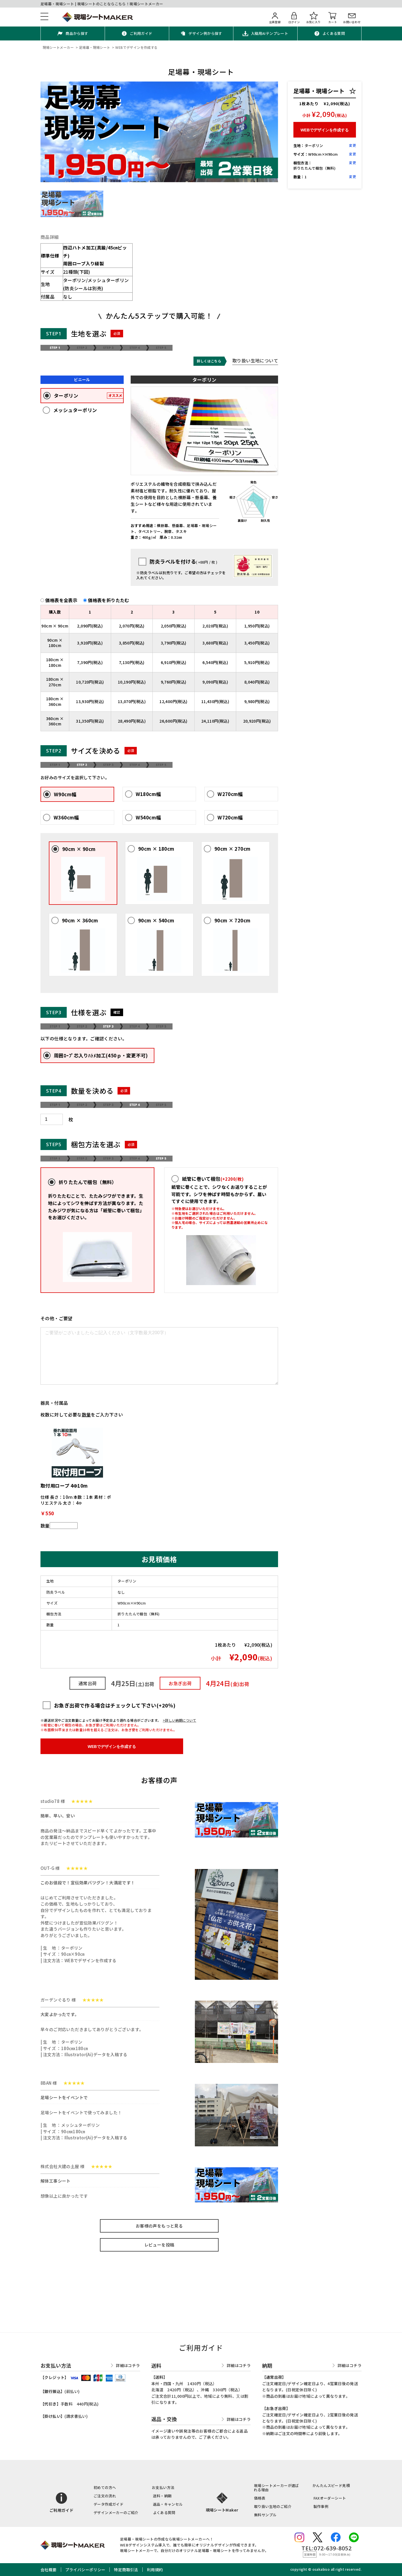  What do you see at coordinates (205, 33) in the screenshot?
I see `デザイン例から探す` at bounding box center [205, 33].